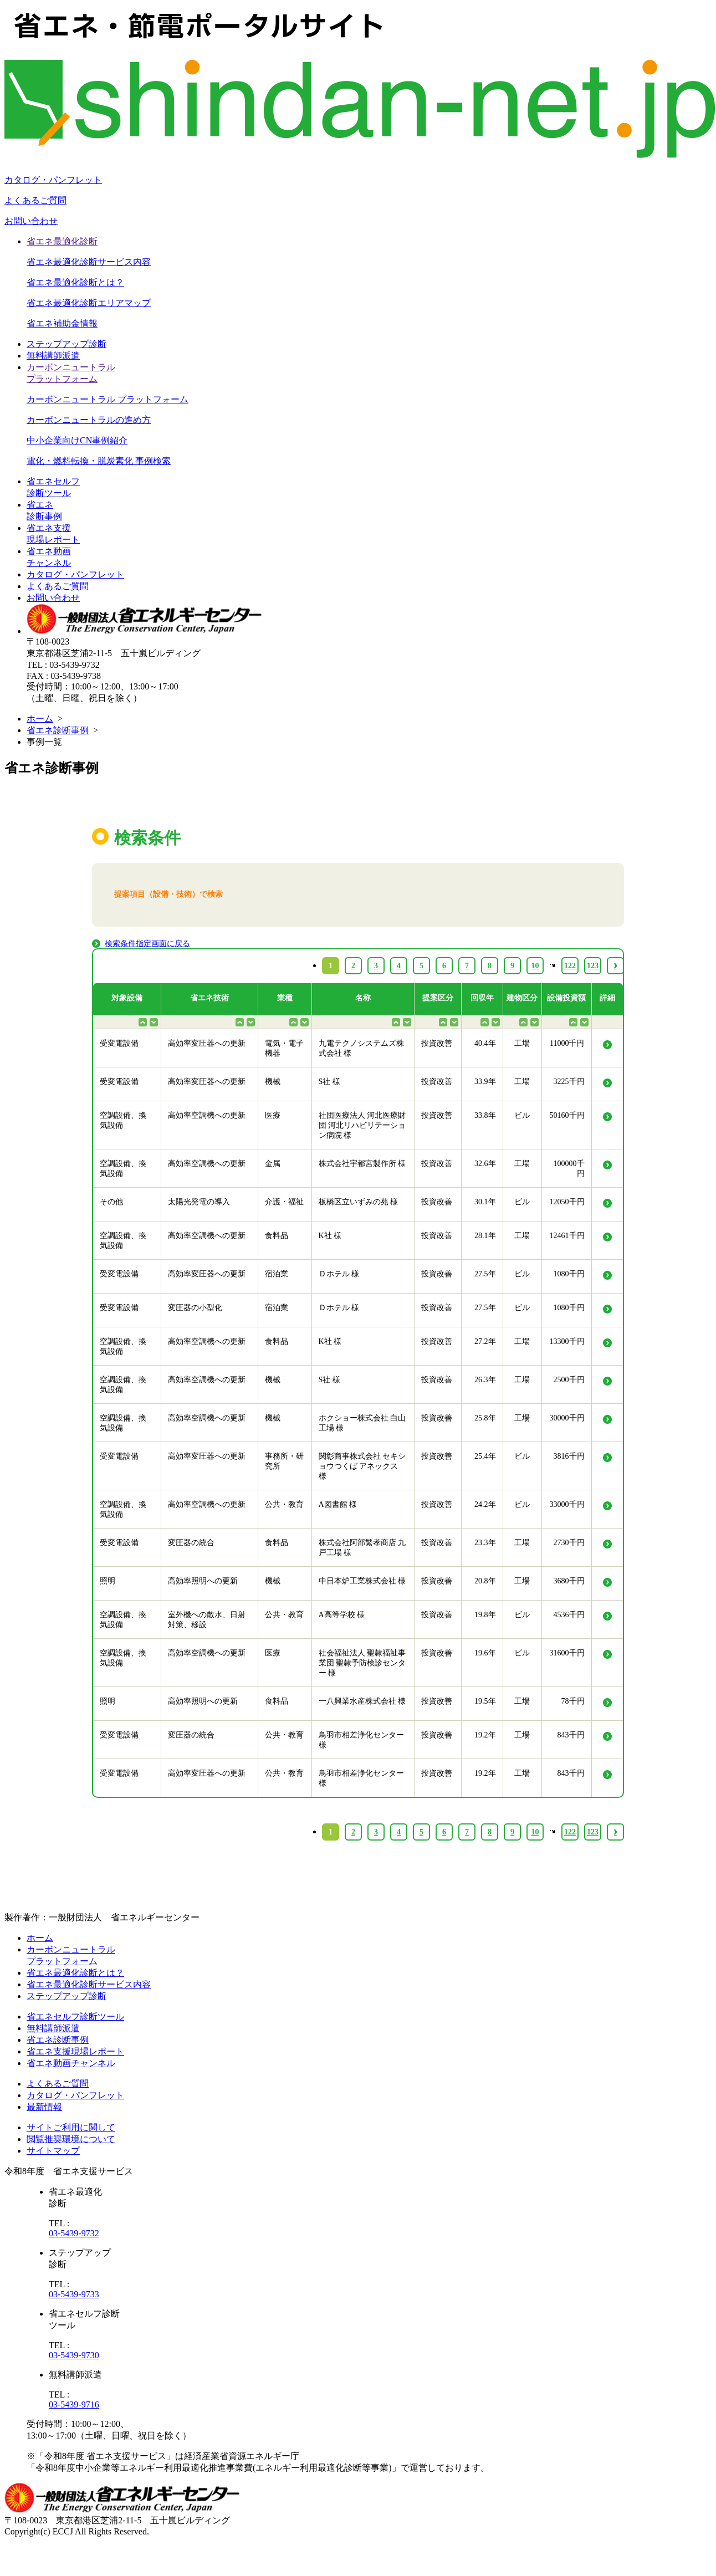 The image size is (716, 2576). Describe the element at coordinates (66, 344) in the screenshot. I see `ステップアップ診断` at that location.